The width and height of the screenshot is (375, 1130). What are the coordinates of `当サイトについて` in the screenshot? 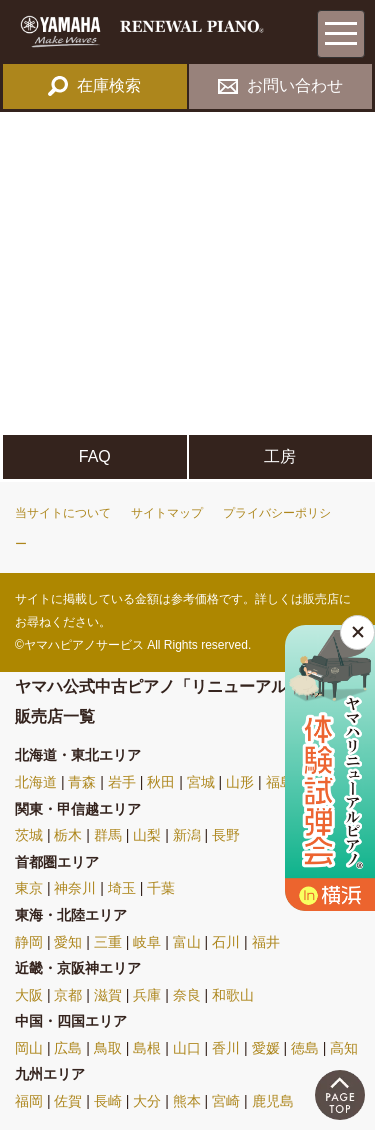 It's located at (63, 513).